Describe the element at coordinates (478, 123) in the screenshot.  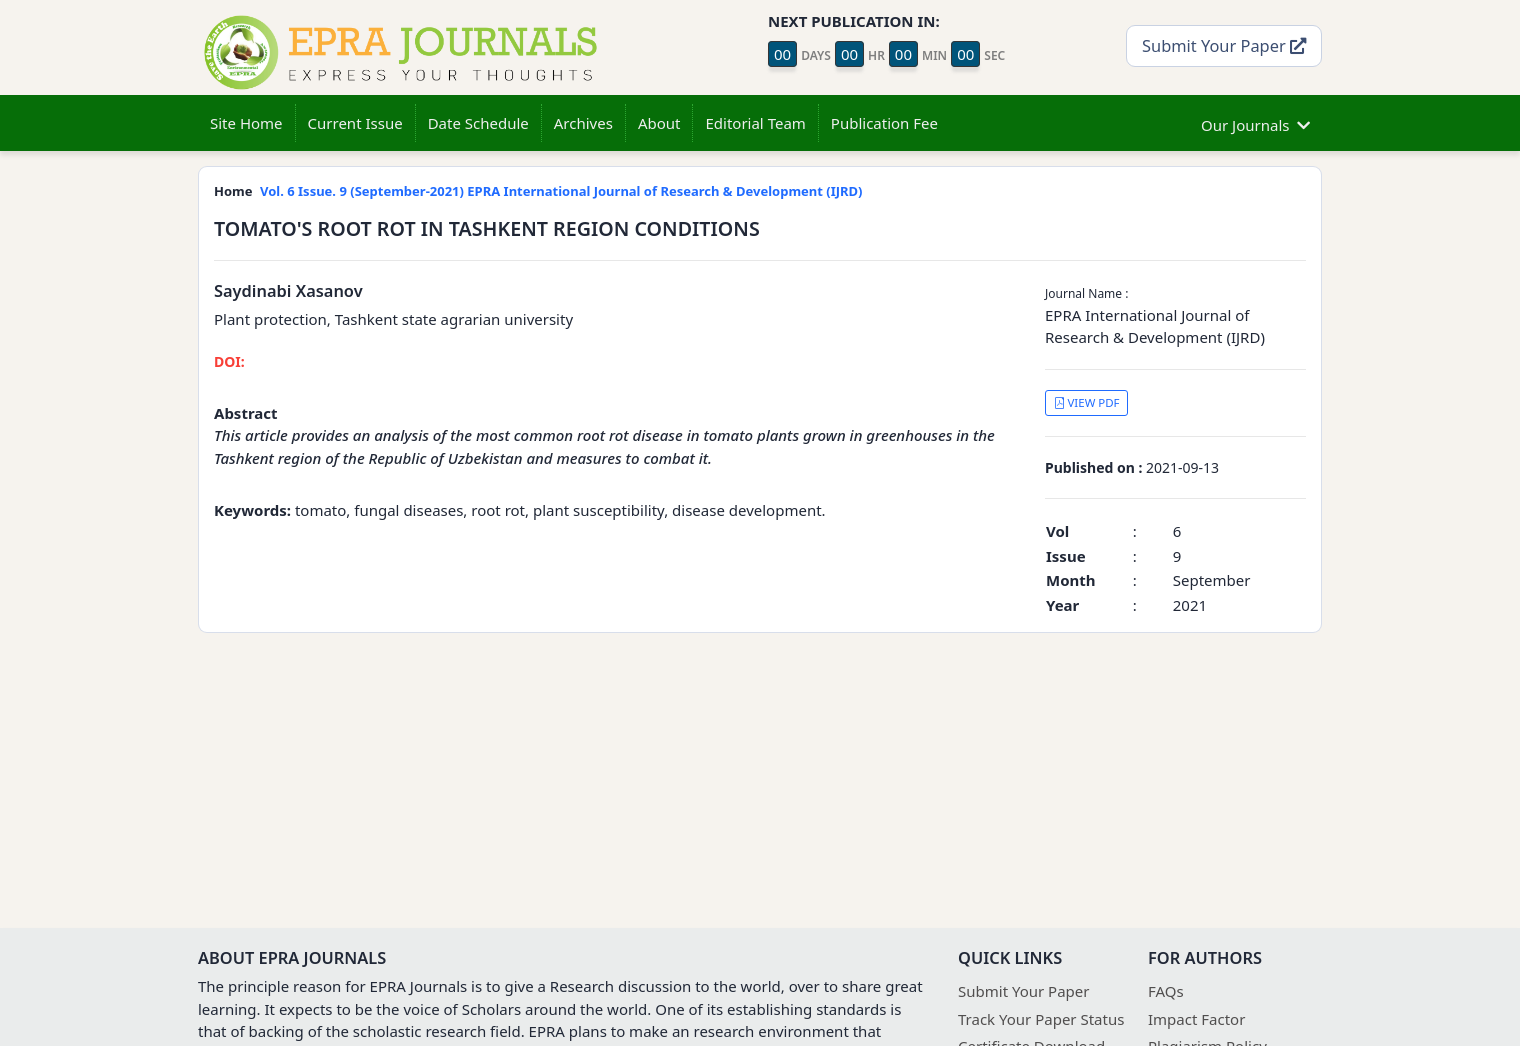
I see `Date Schedule` at that location.